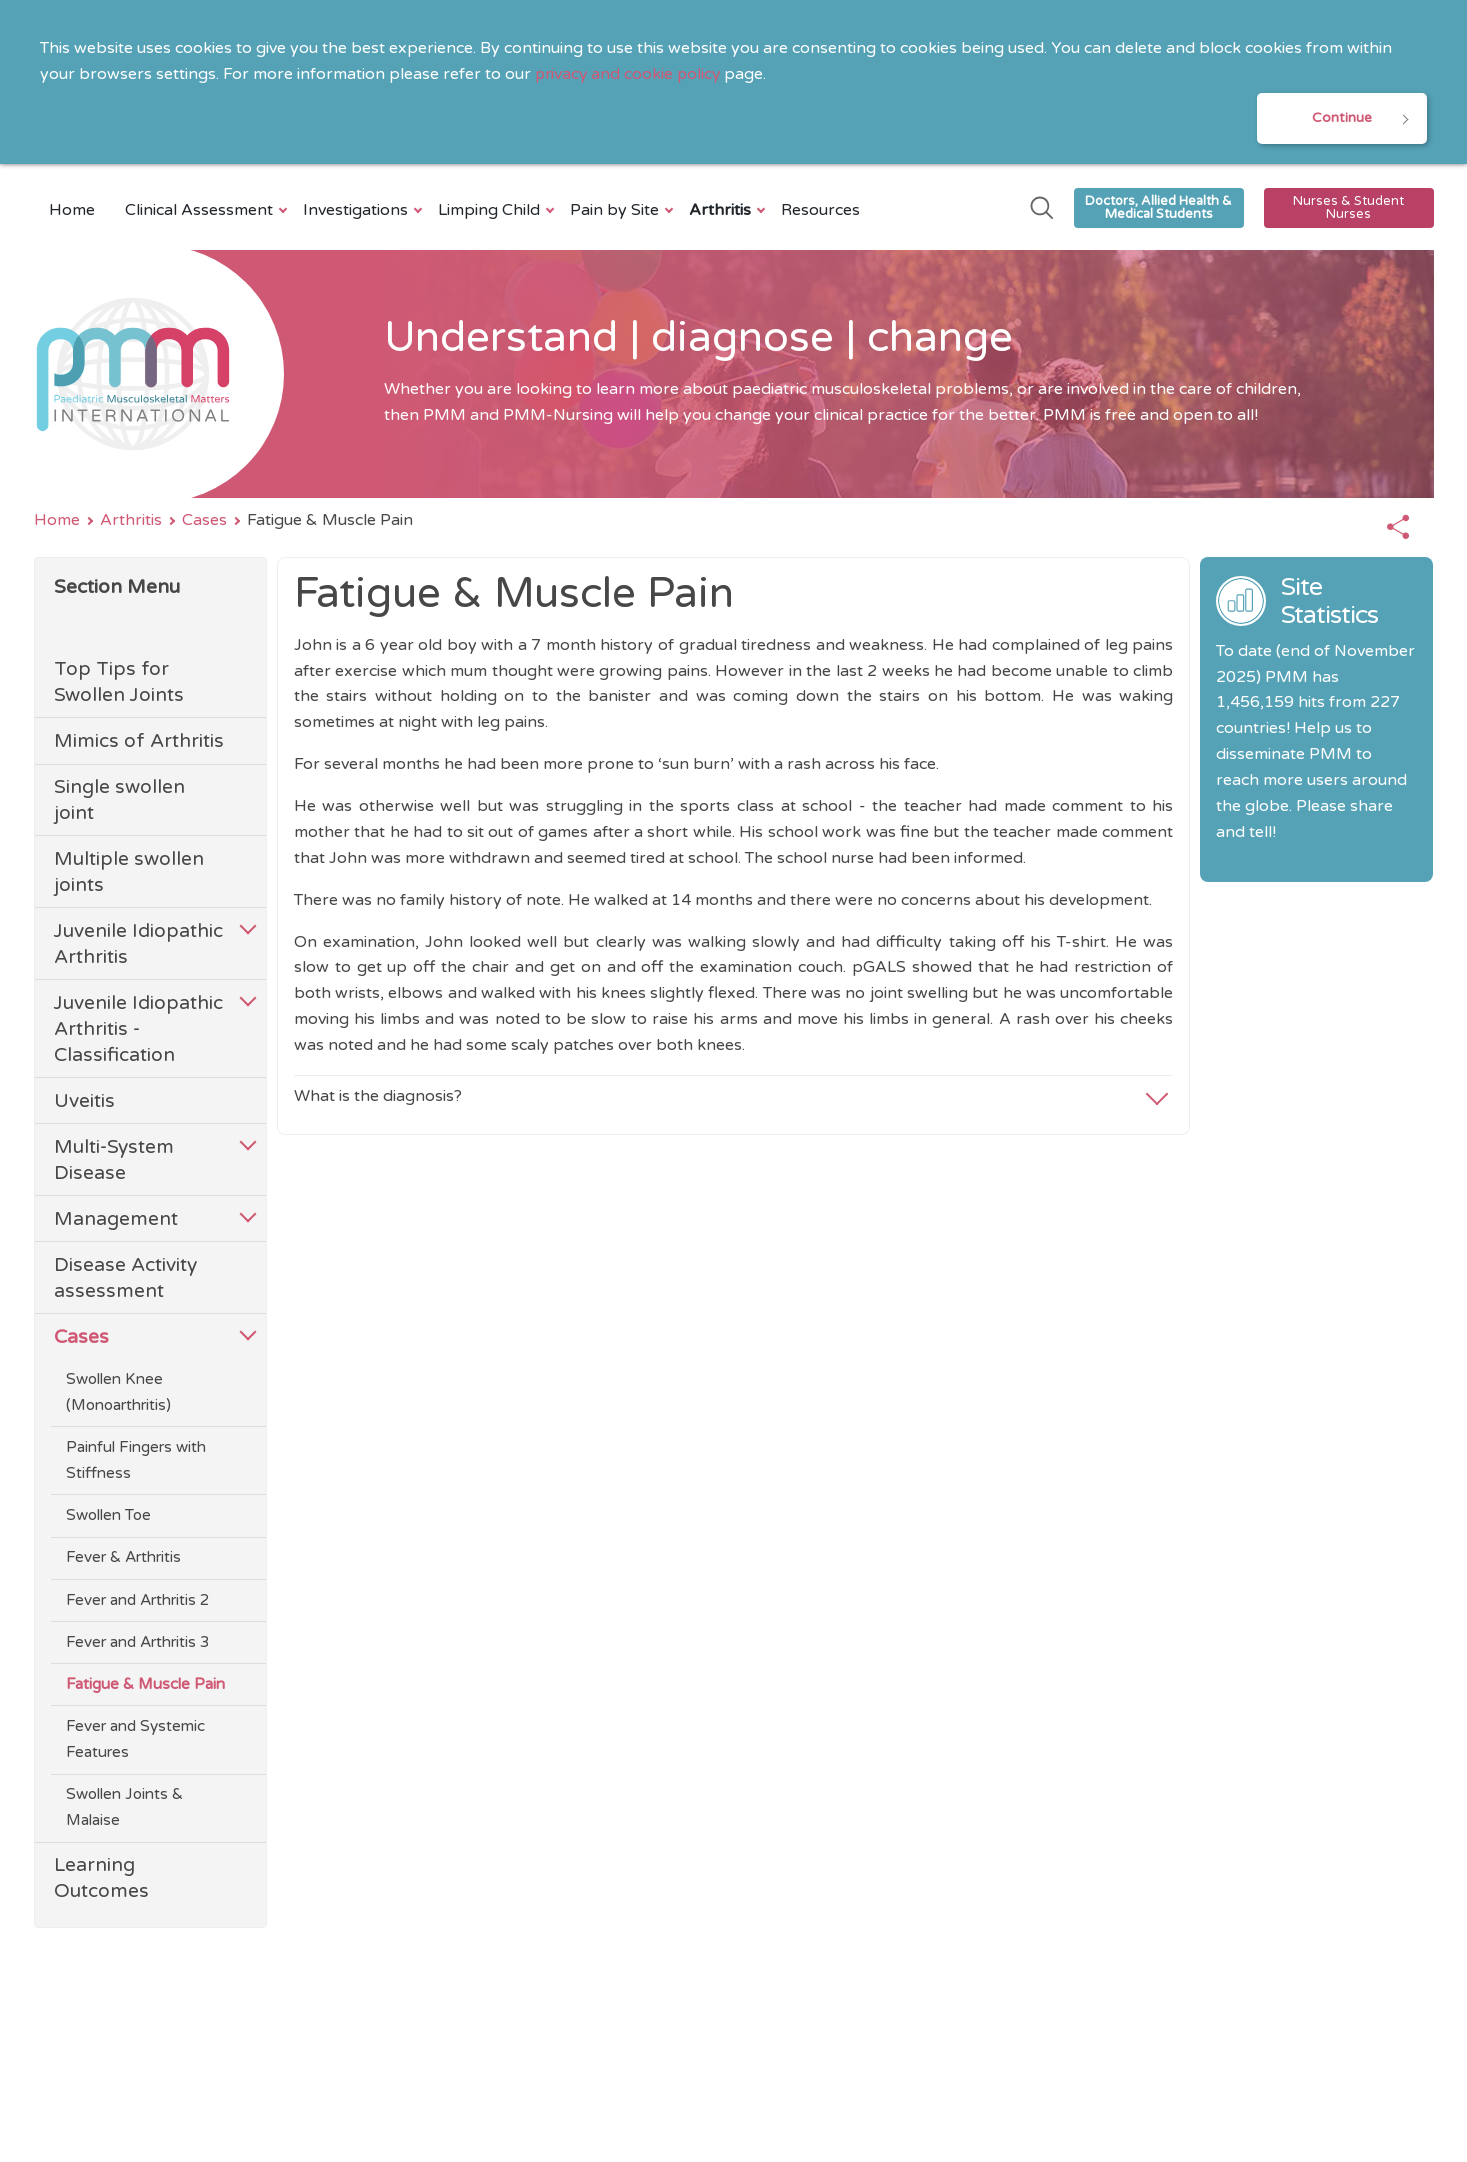 This screenshot has width=1467, height=2162. Describe the element at coordinates (138, 945) in the screenshot. I see `Juvenile Idiopathic Arthritis` at that location.